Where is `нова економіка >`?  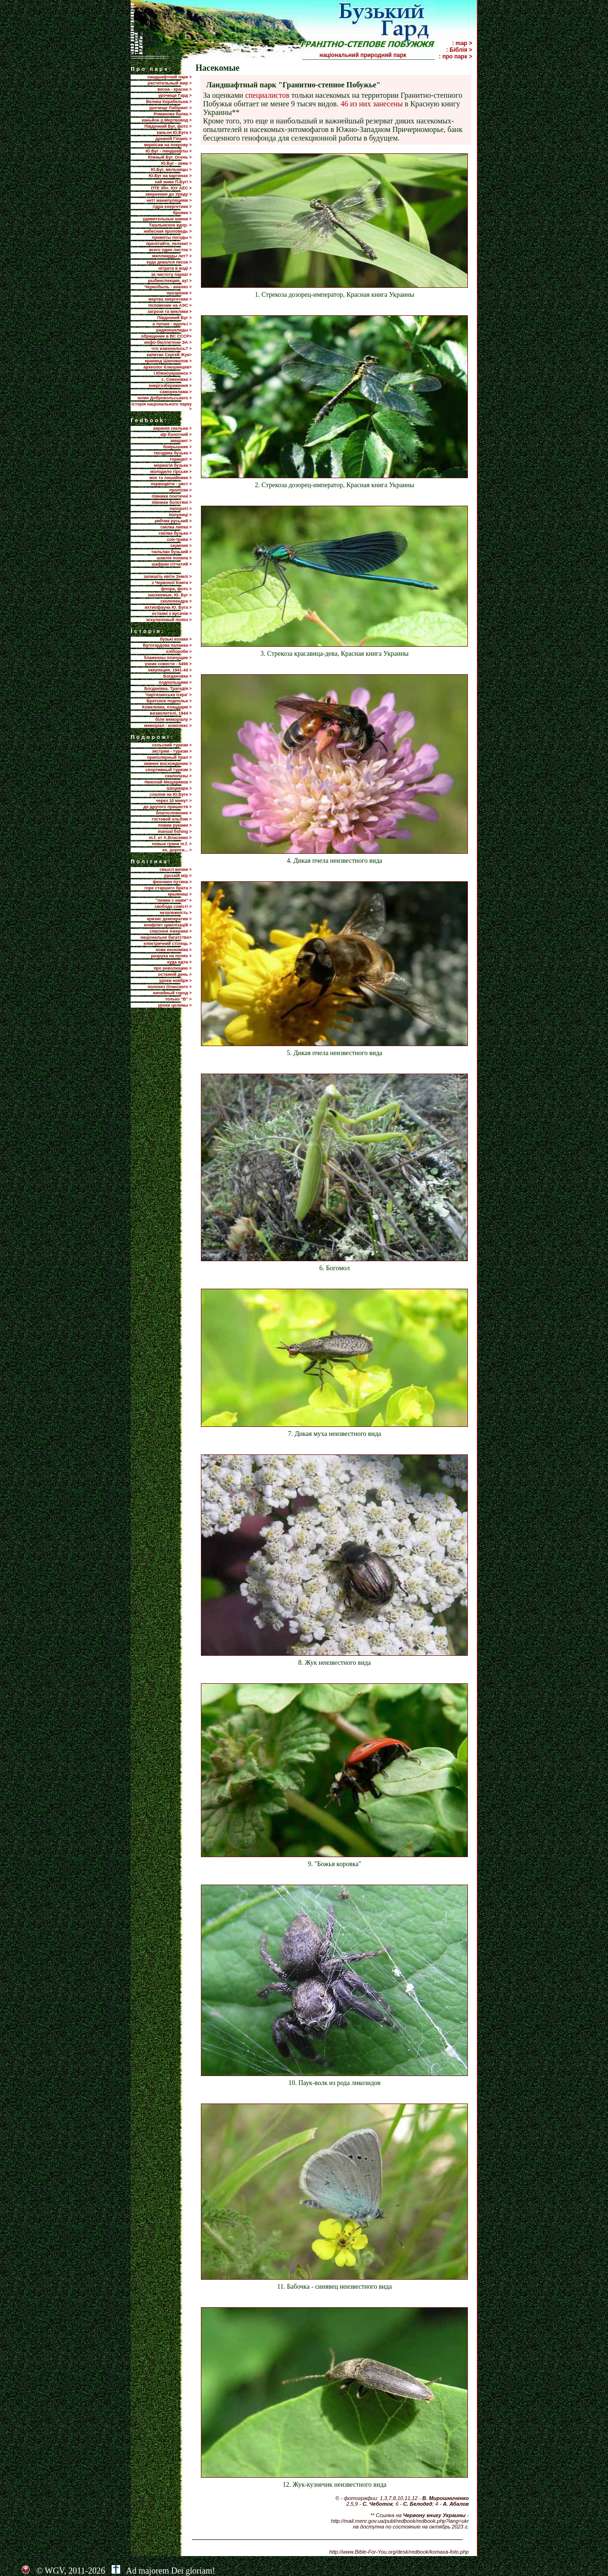
нова економіка > is located at coordinates (174, 949).